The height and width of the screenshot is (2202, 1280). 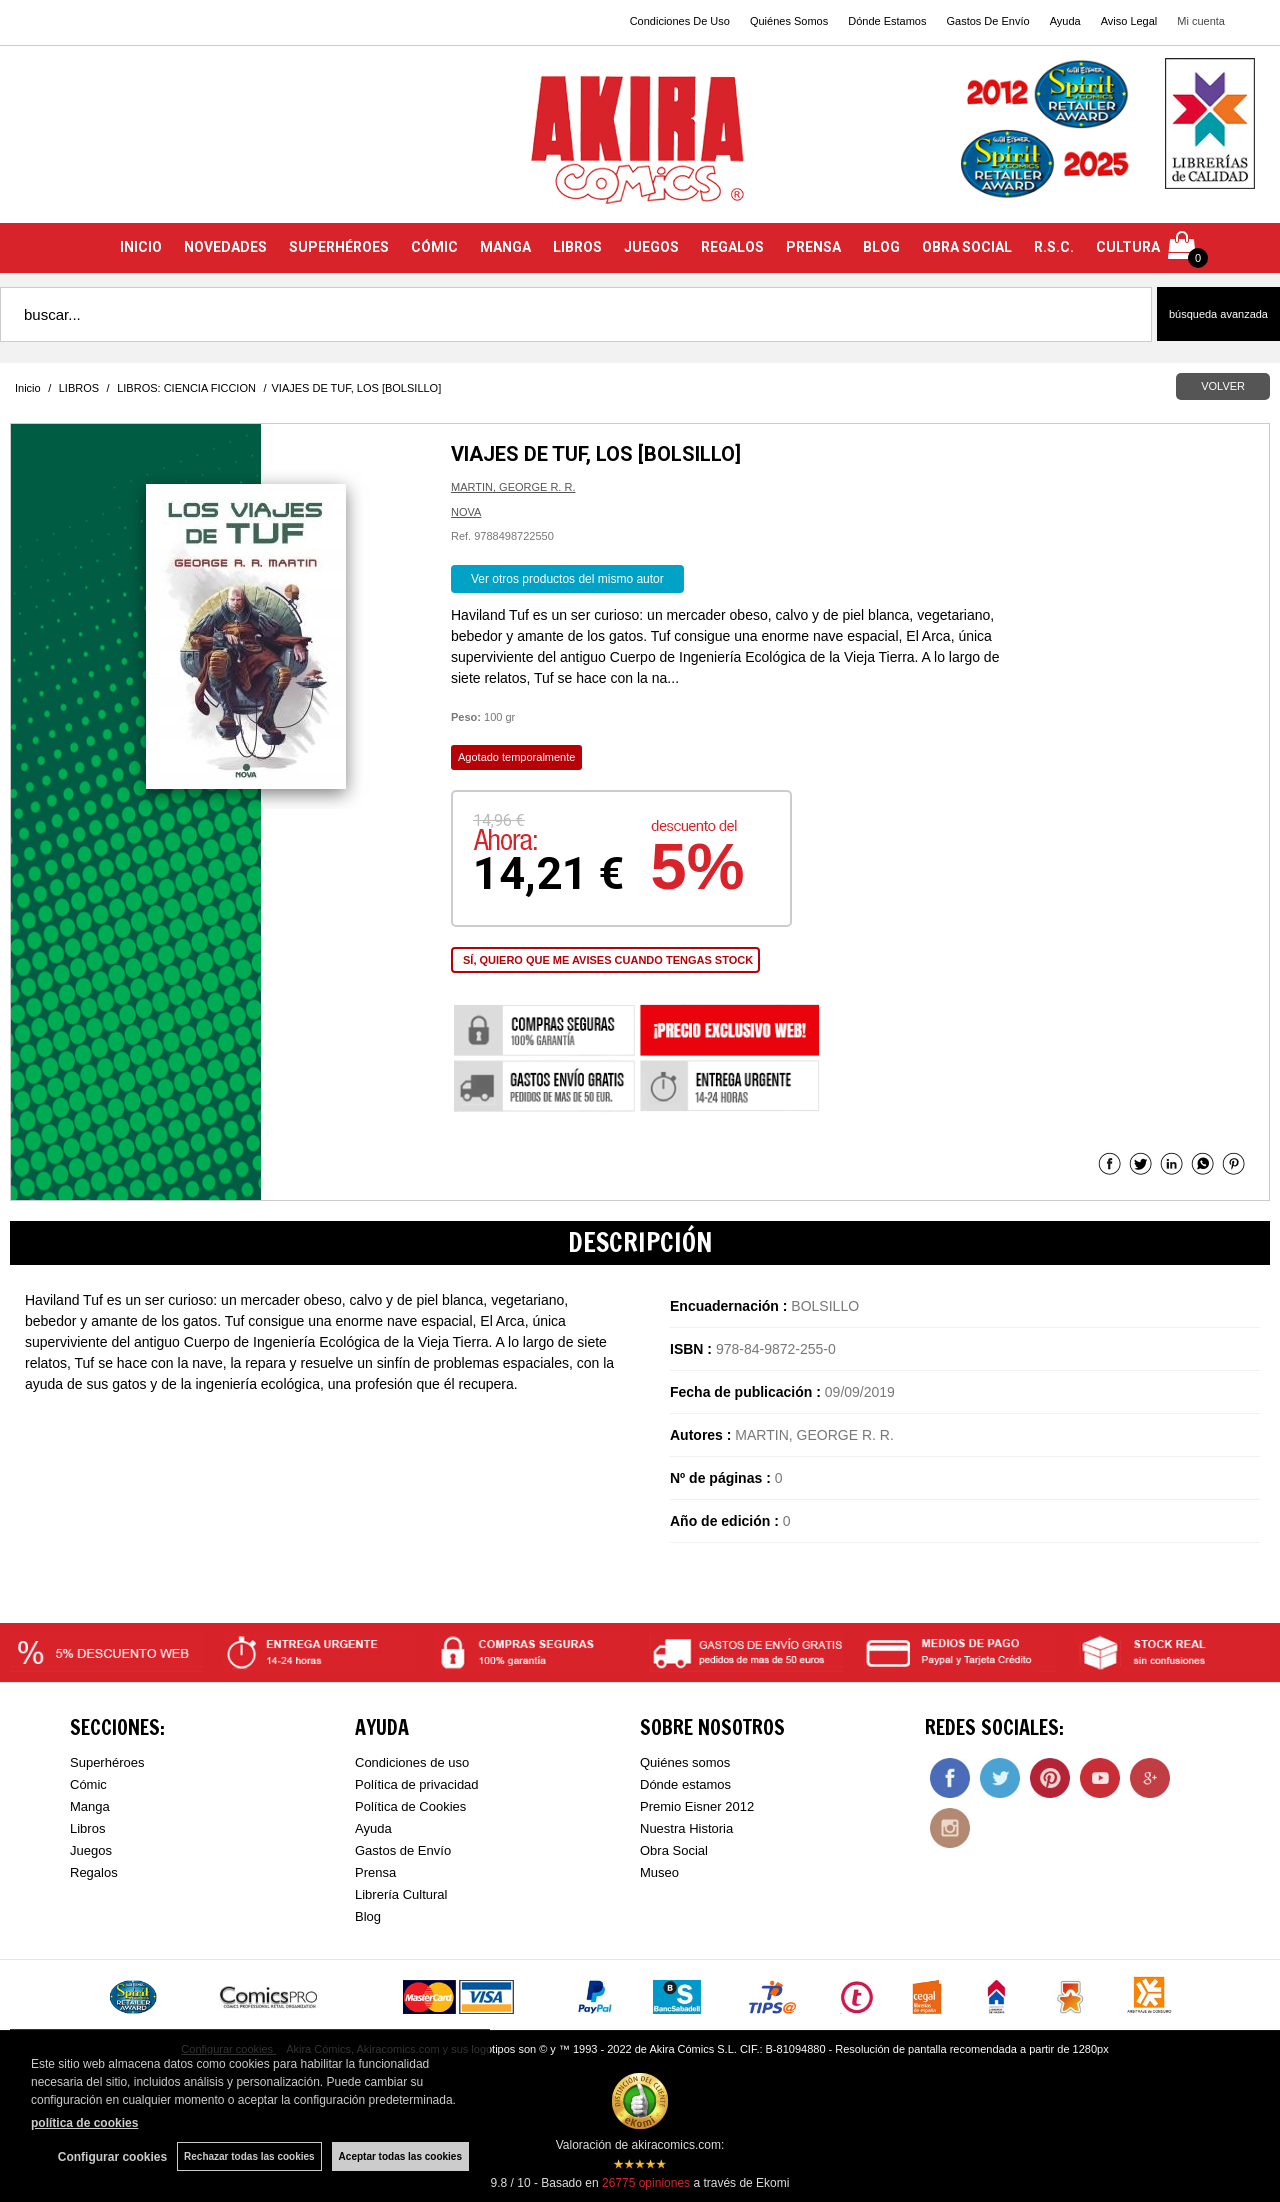 I want to click on Nuestra Historia, so click(x=686, y=1828).